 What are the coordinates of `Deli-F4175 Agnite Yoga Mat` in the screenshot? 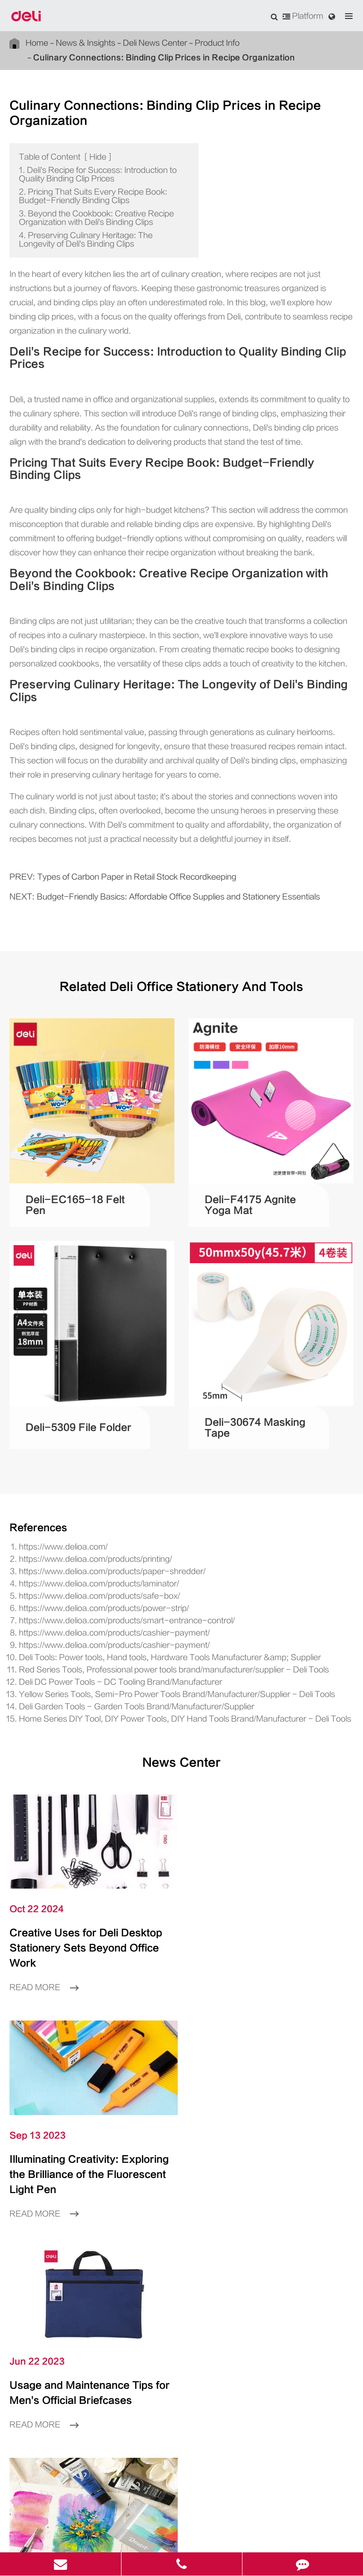 It's located at (251, 1125).